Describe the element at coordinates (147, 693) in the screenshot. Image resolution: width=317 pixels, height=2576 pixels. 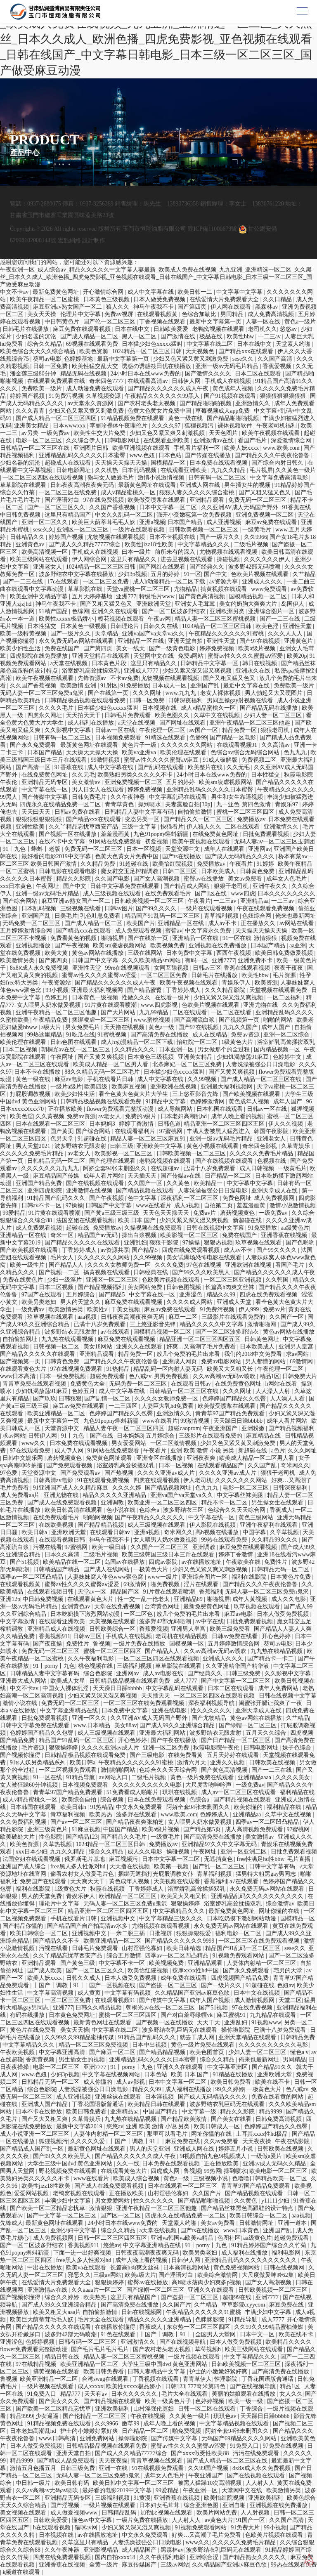
I see `久久久网址` at that location.